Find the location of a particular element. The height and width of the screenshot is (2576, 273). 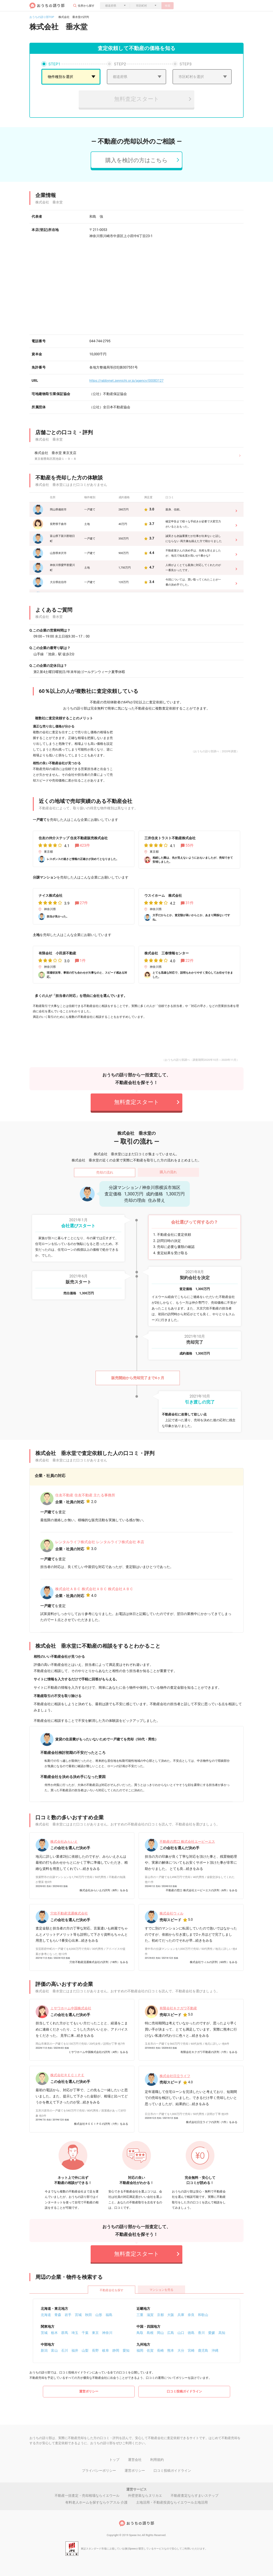

広島 is located at coordinates (170, 2324).